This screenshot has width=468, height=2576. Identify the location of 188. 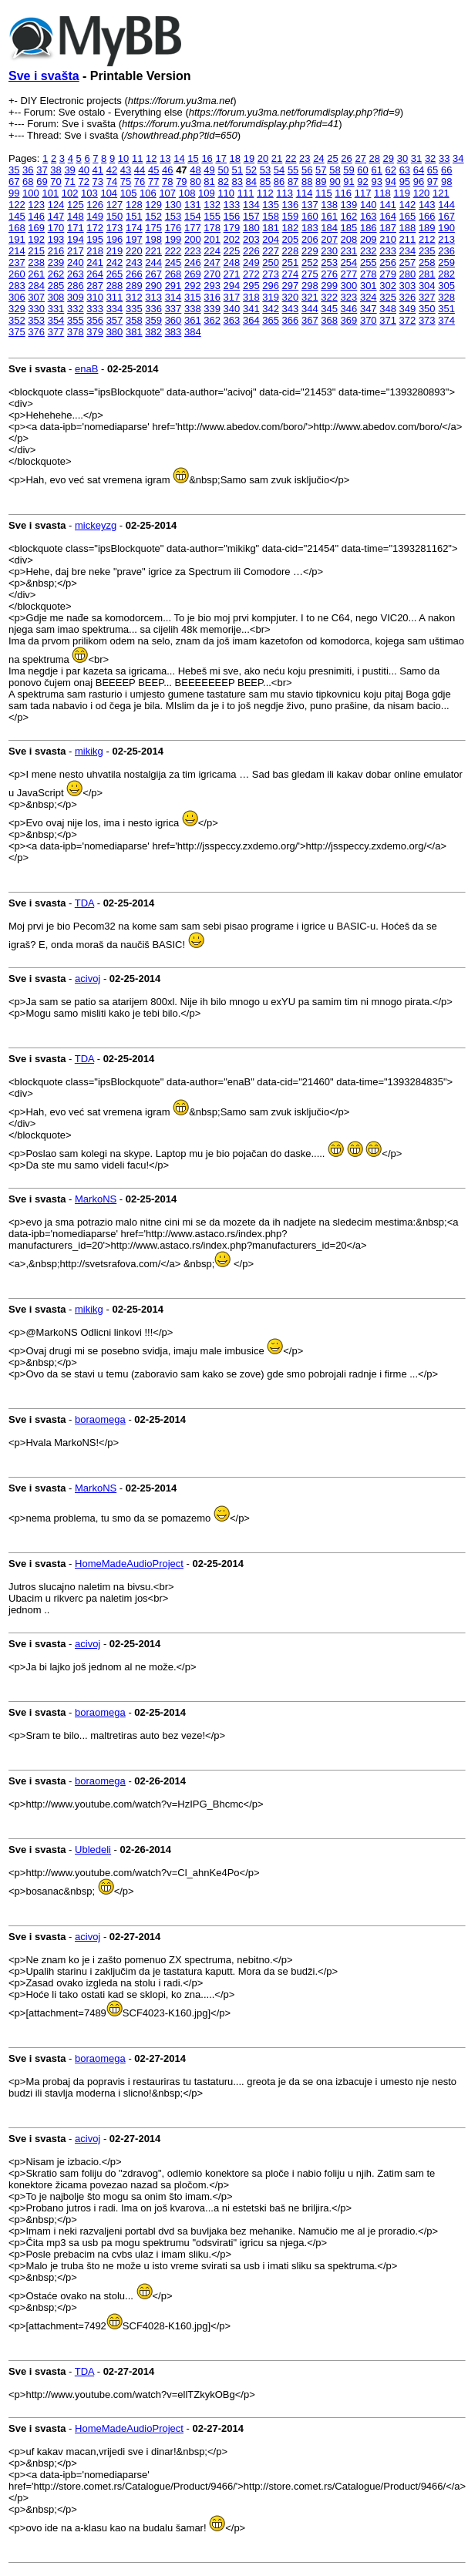
(407, 228).